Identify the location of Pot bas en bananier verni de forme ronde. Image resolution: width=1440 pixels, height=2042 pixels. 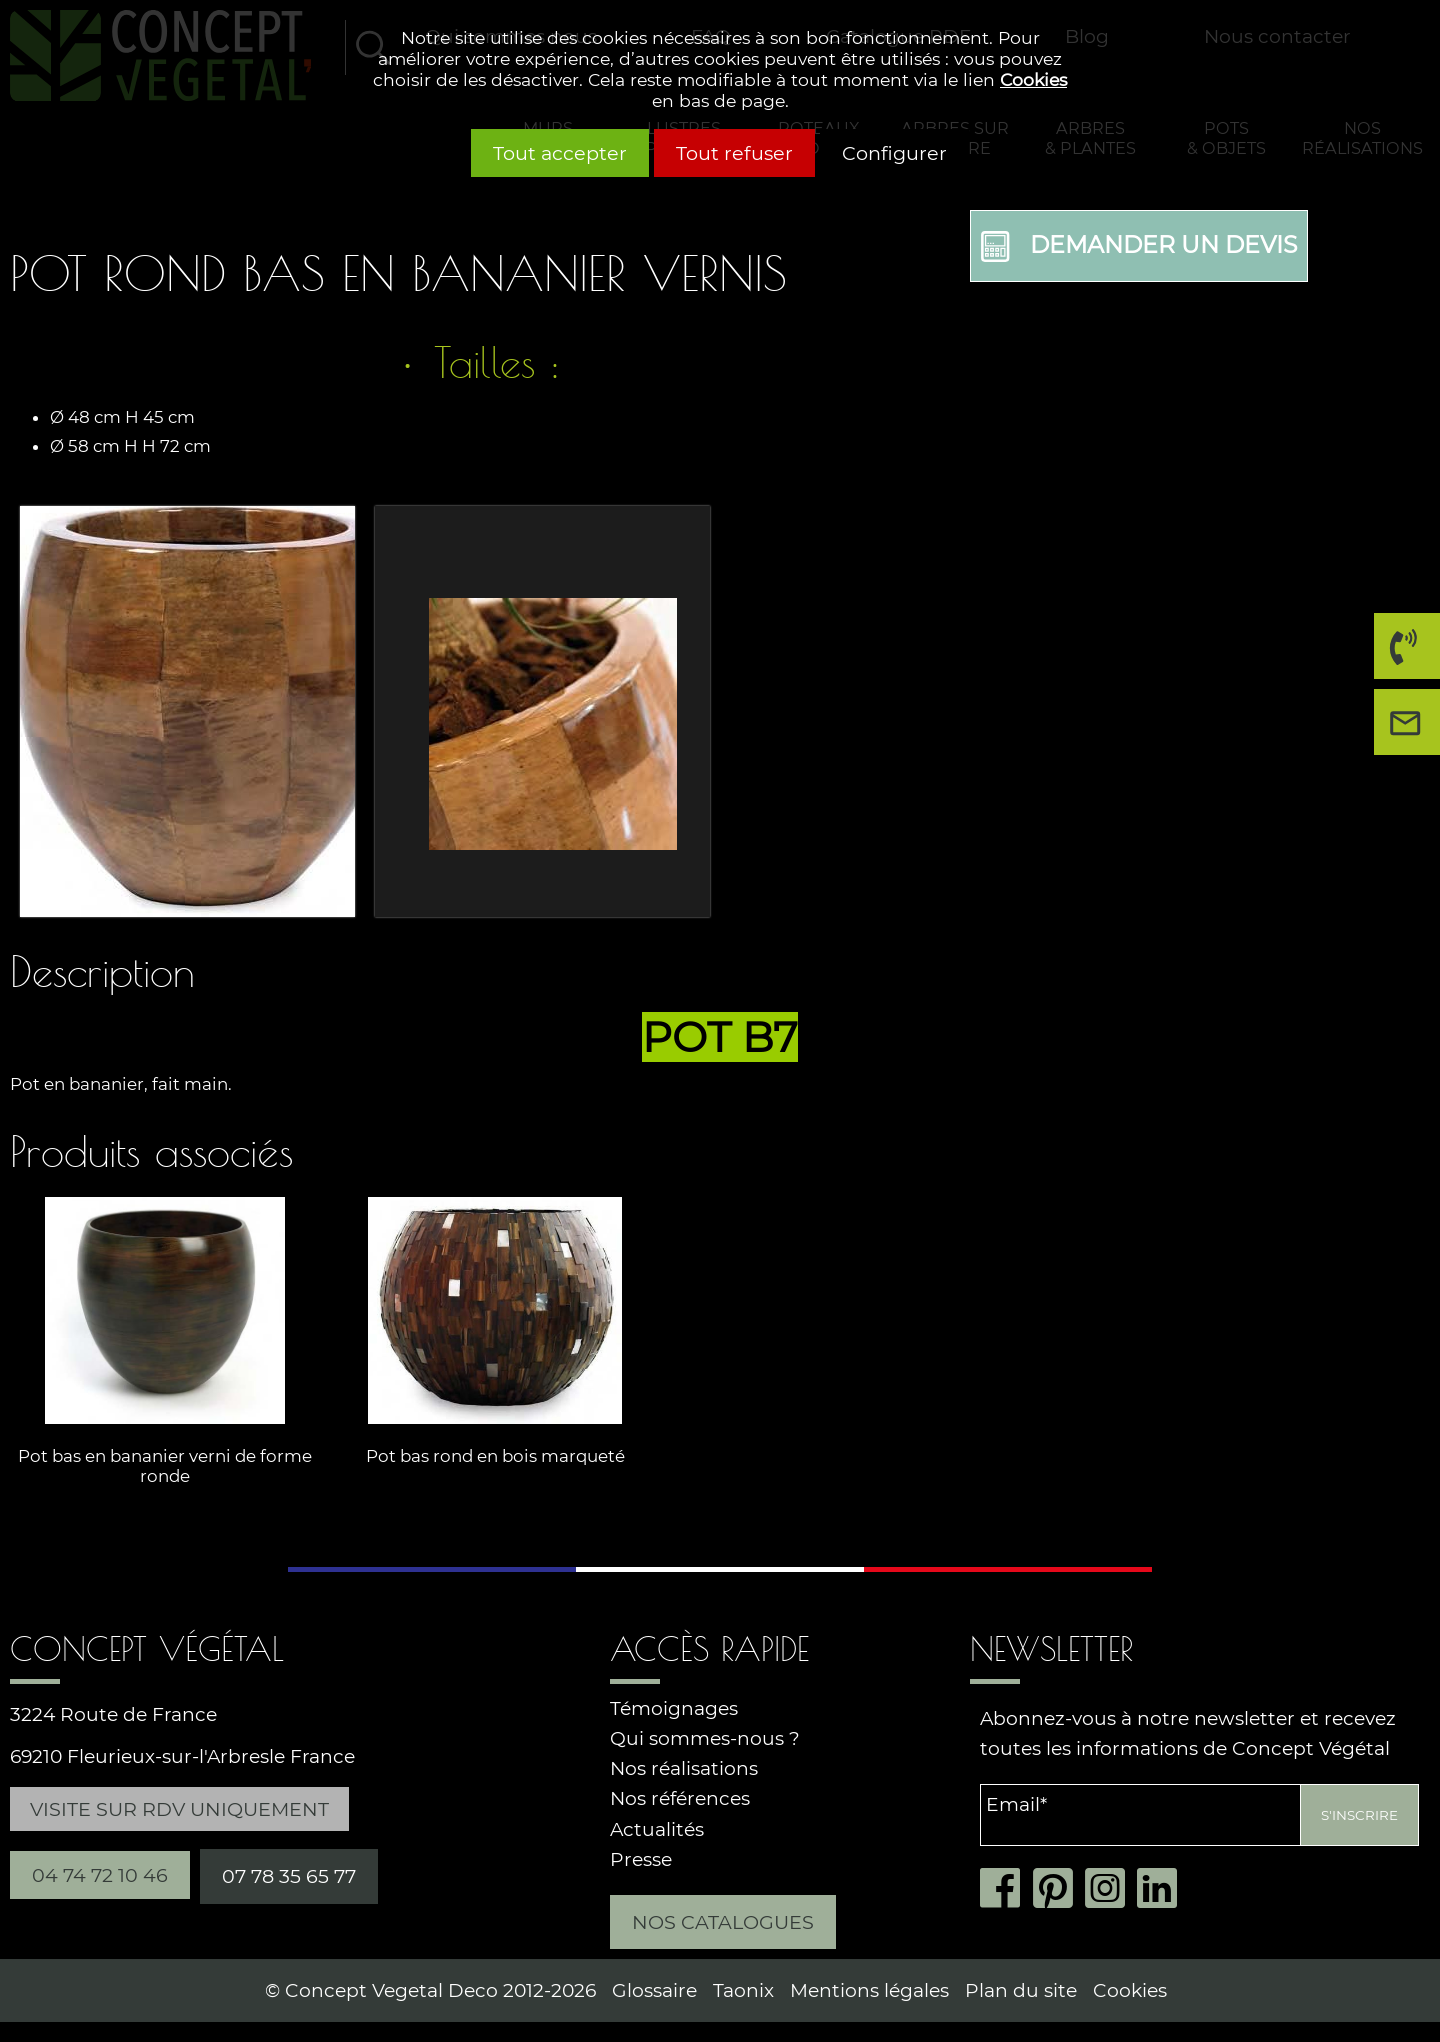
(165, 1467).